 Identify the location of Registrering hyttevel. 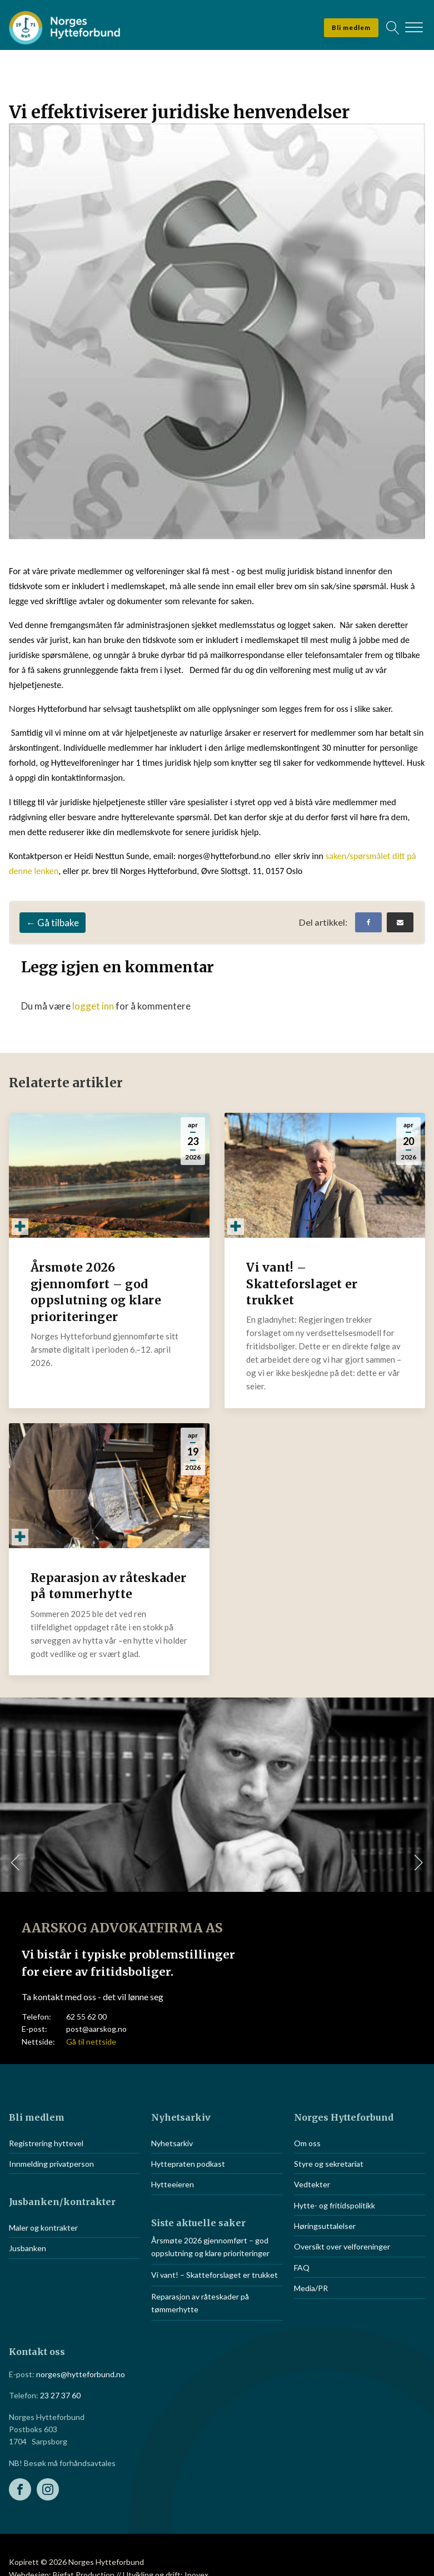
(46, 2143).